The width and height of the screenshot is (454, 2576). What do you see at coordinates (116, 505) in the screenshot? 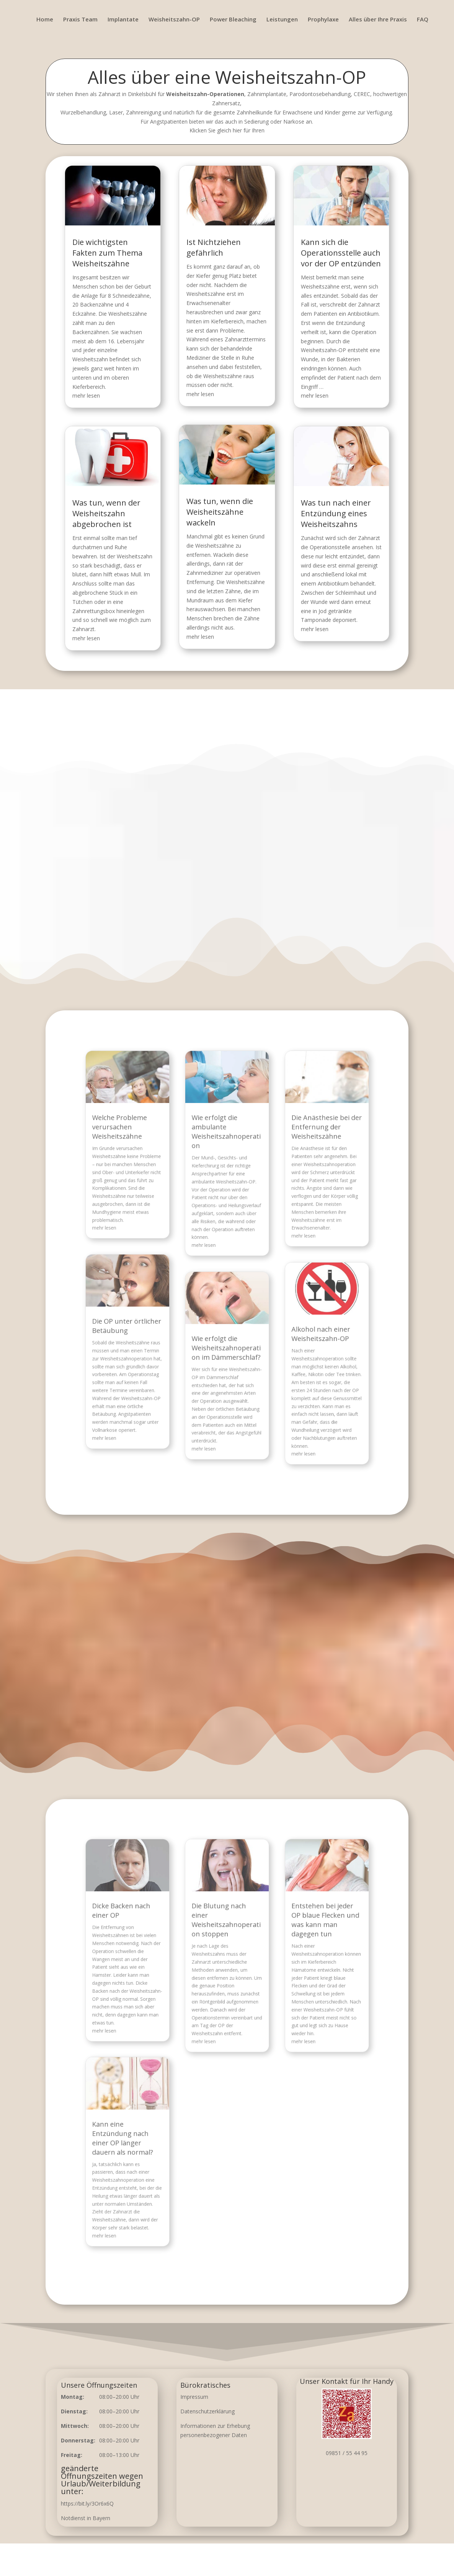
I see `Was tun, wenn der Weisheitszahn abgebrochen ist` at bounding box center [116, 505].